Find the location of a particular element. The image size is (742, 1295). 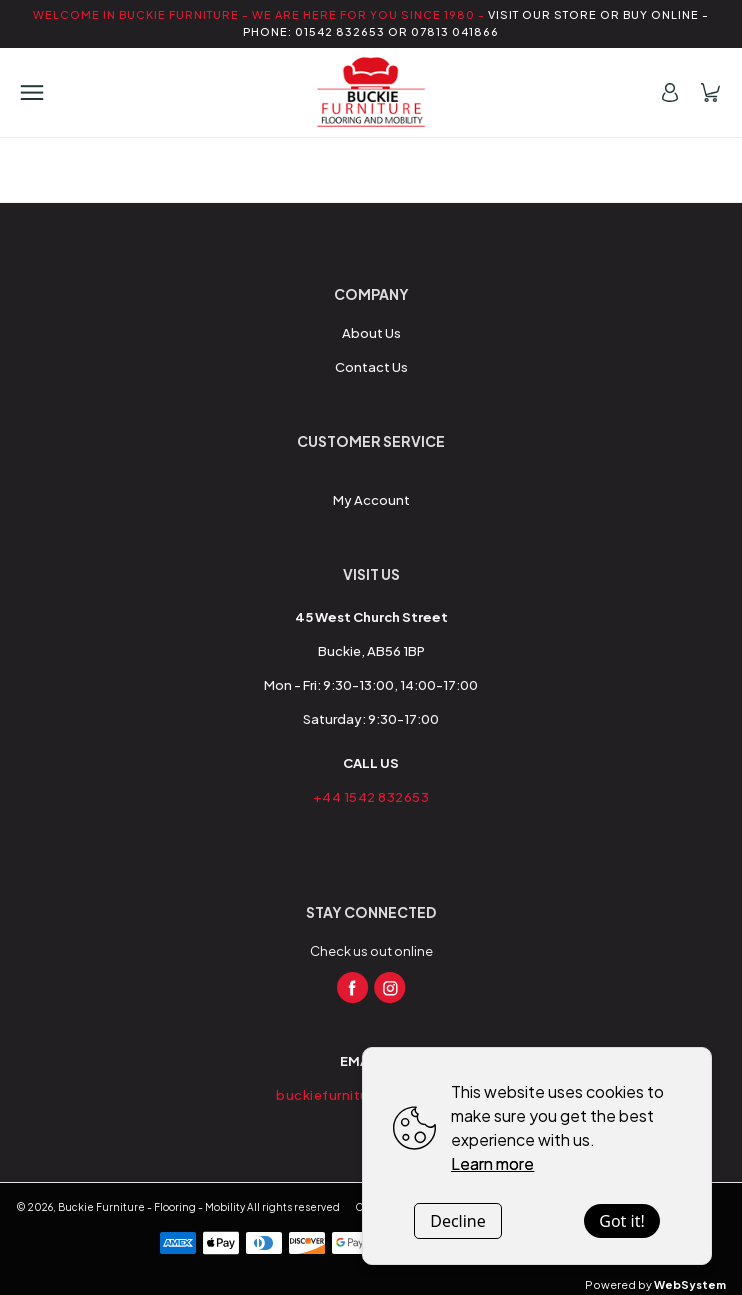

Powered by is located at coordinates (655, 1284).